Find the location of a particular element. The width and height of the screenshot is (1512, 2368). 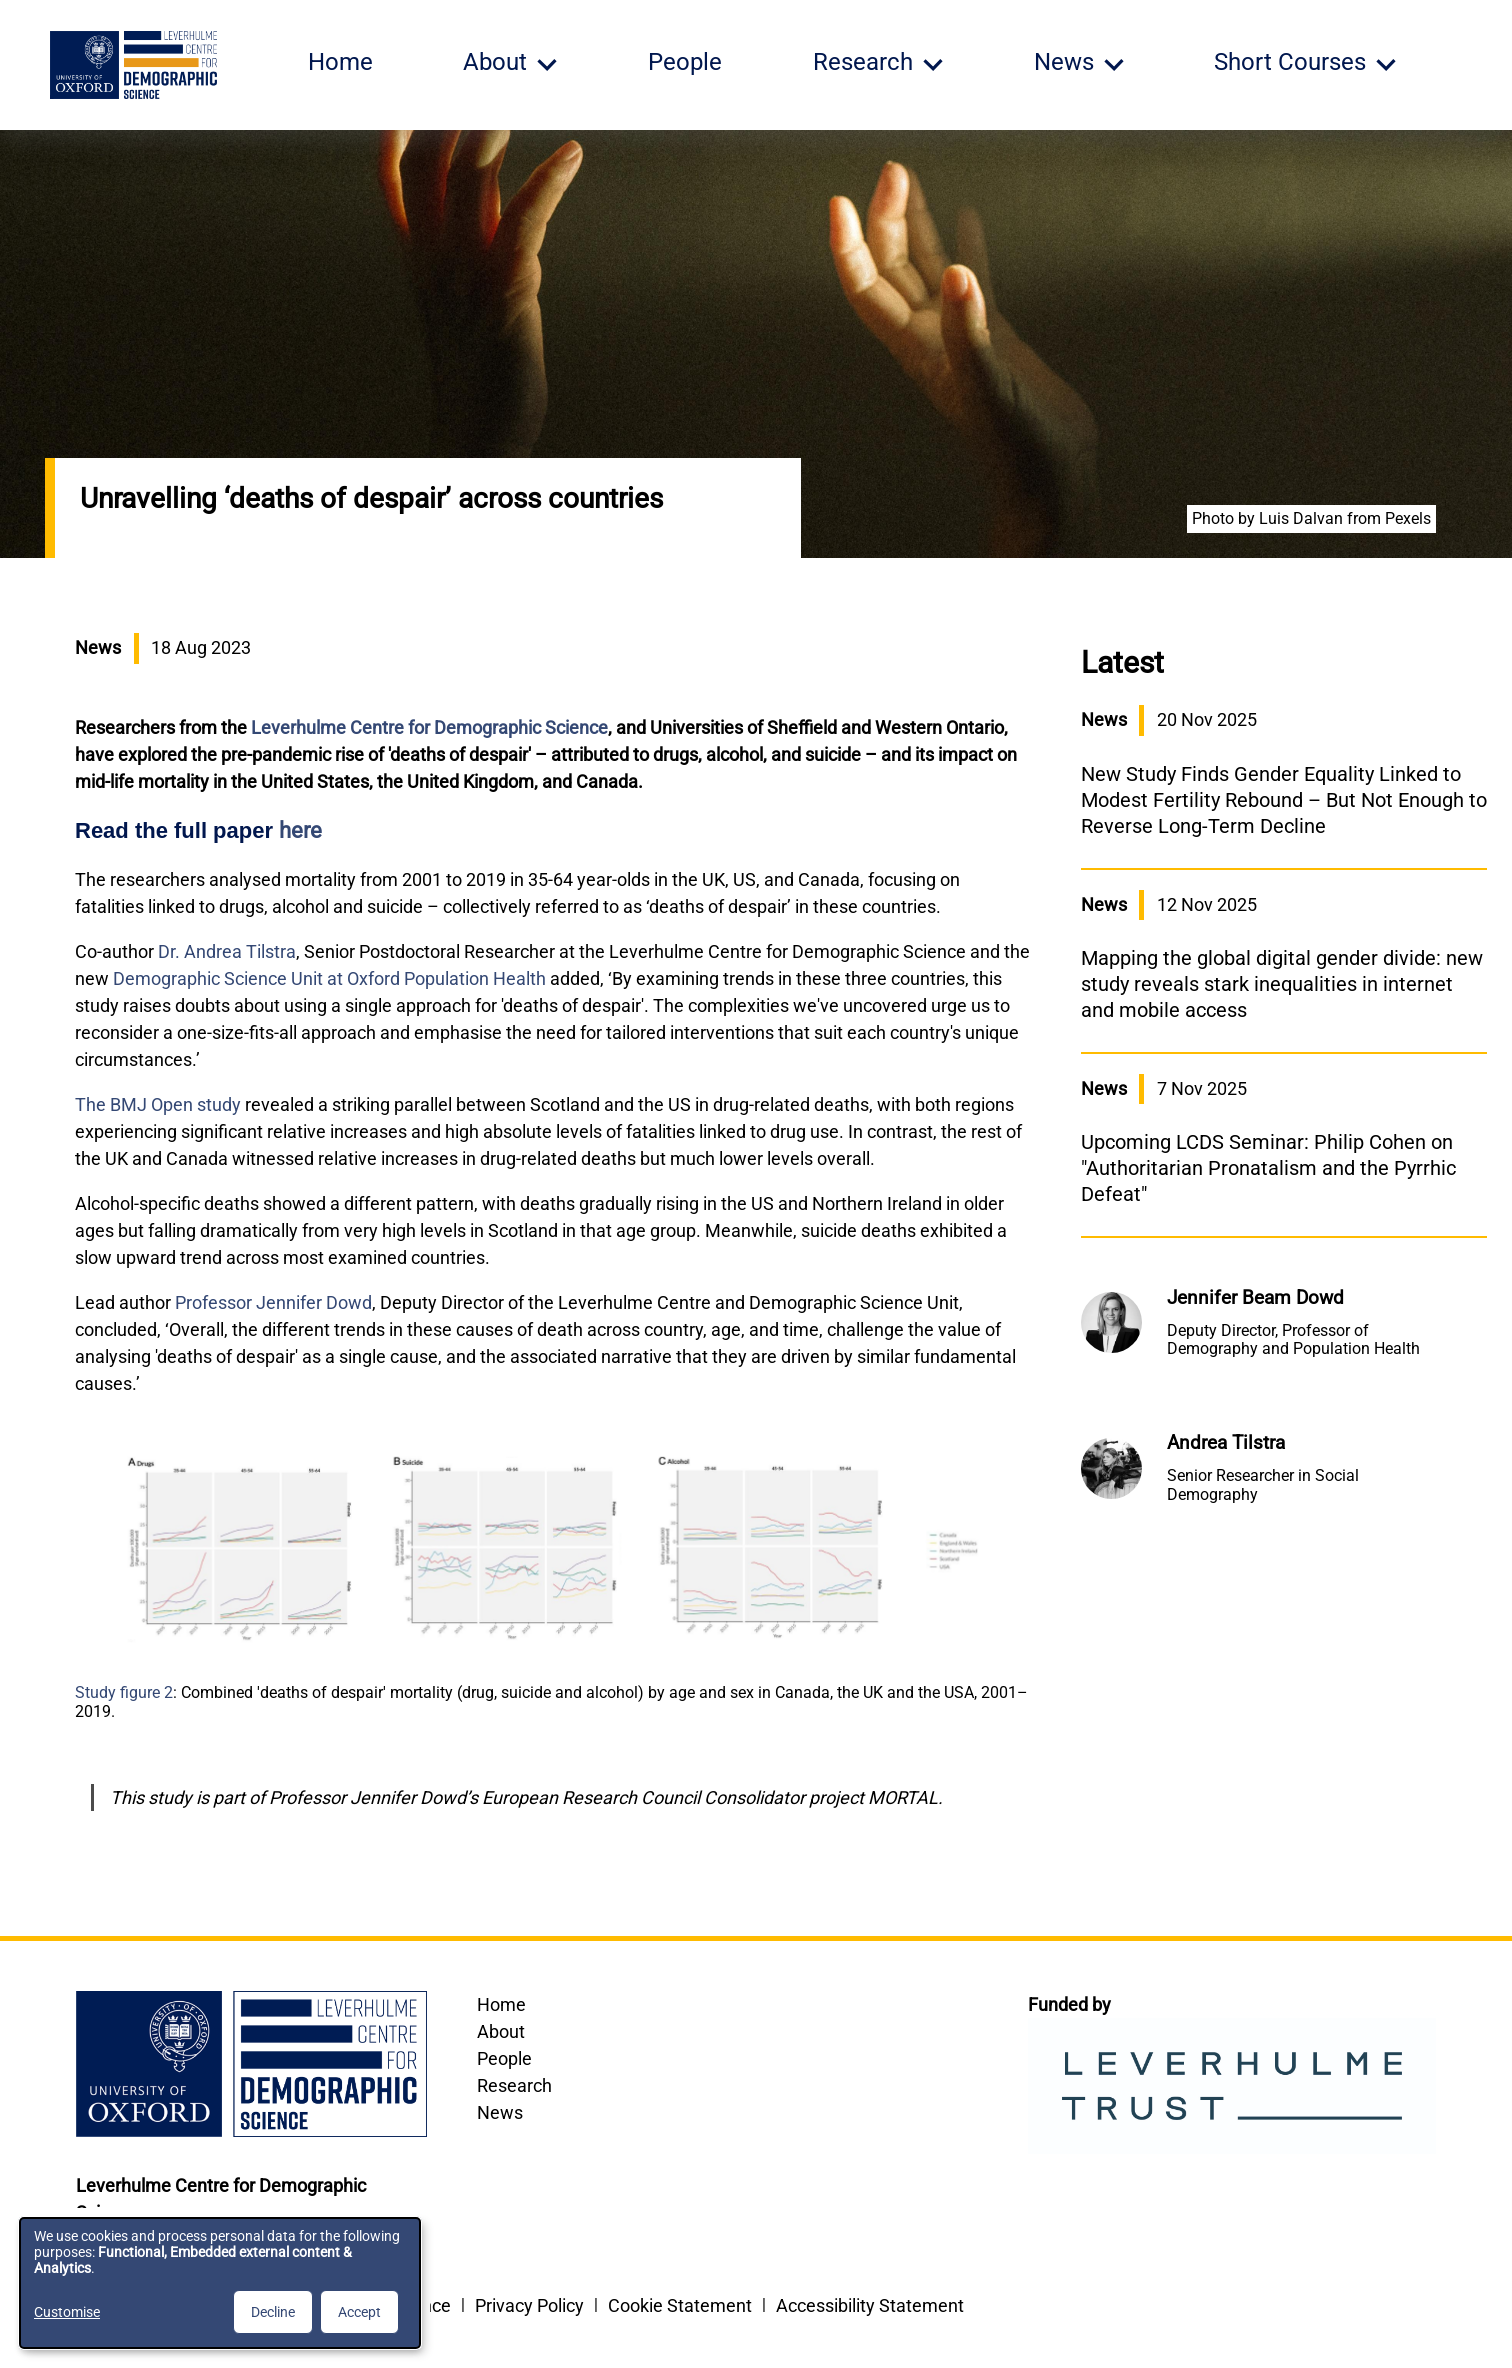

Research is located at coordinates (514, 2085).